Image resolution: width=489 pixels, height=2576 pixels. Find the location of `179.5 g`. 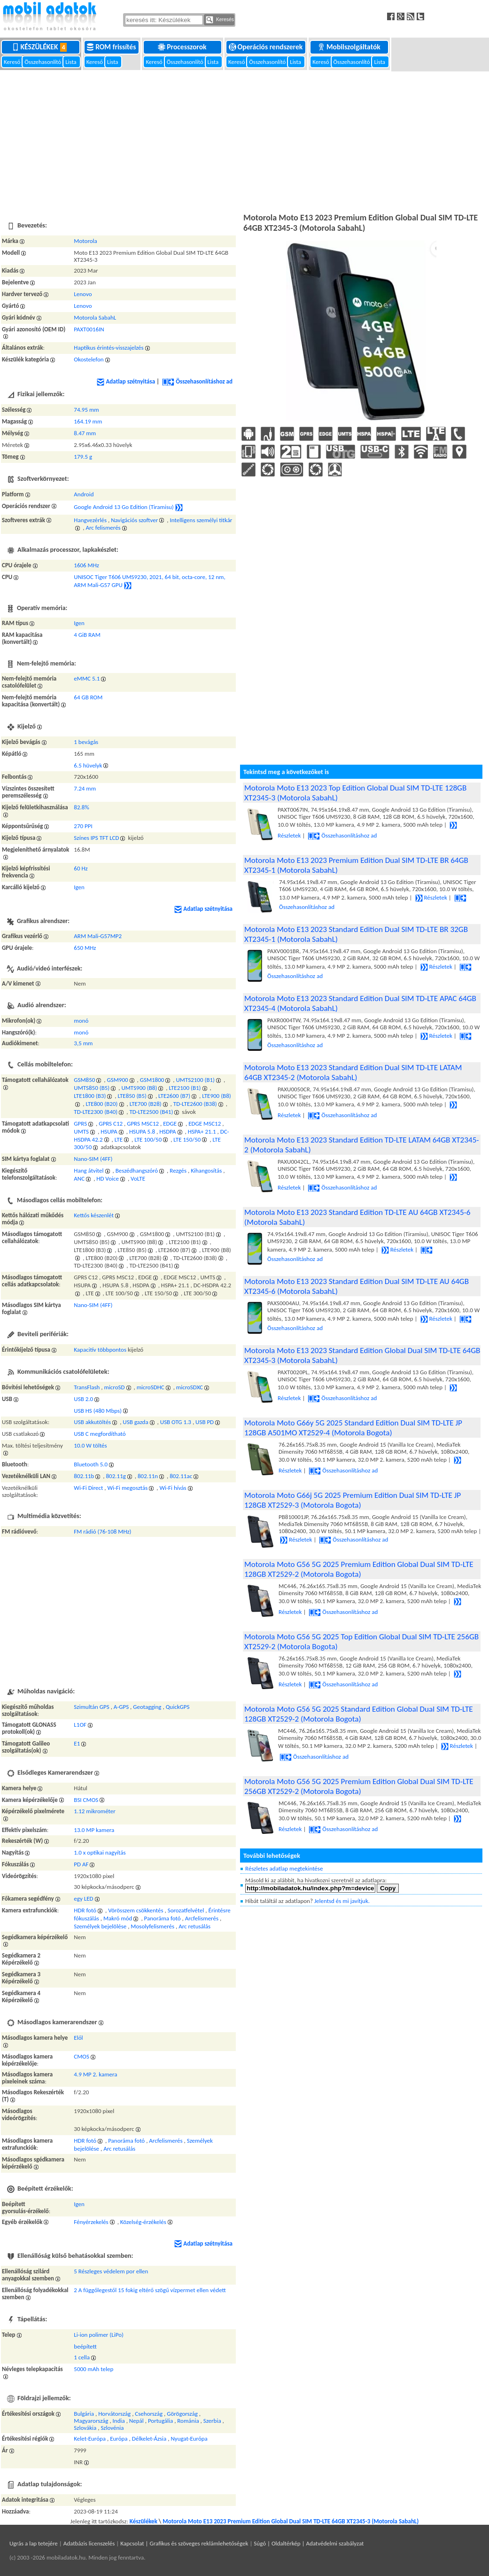

179.5 g is located at coordinates (83, 456).